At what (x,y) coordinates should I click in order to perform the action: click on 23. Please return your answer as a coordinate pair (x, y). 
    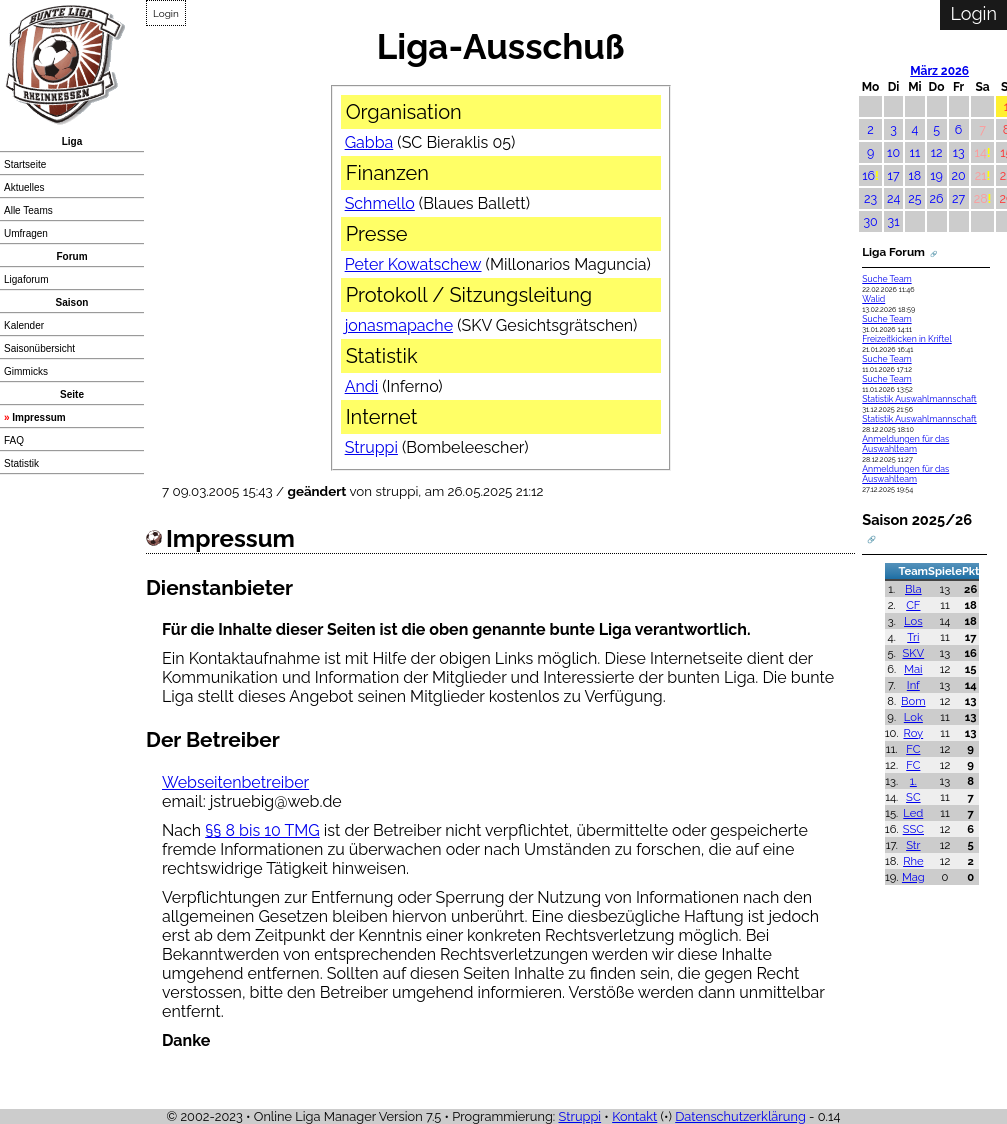
    Looking at the image, I should click on (870, 198).